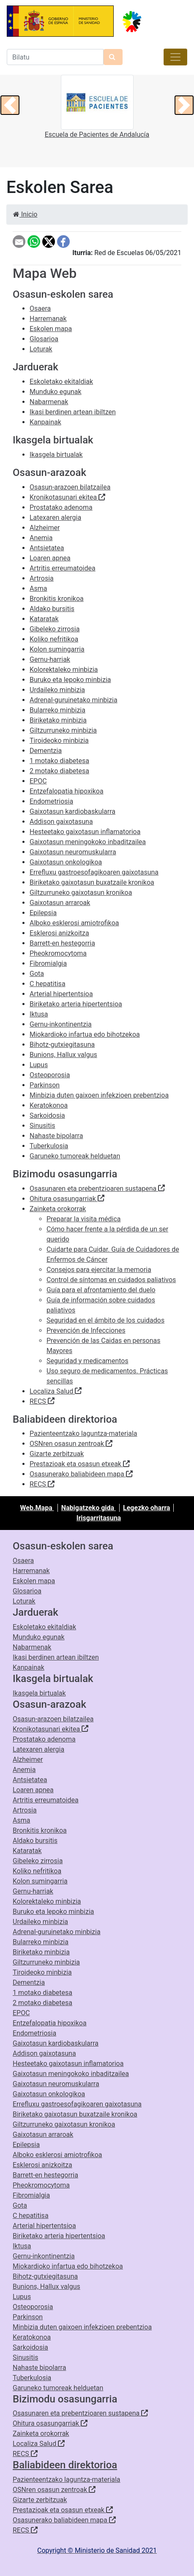 The height and width of the screenshot is (2576, 194). What do you see at coordinates (101, 1290) in the screenshot?
I see `Guía para el afrontamiento del duelo` at bounding box center [101, 1290].